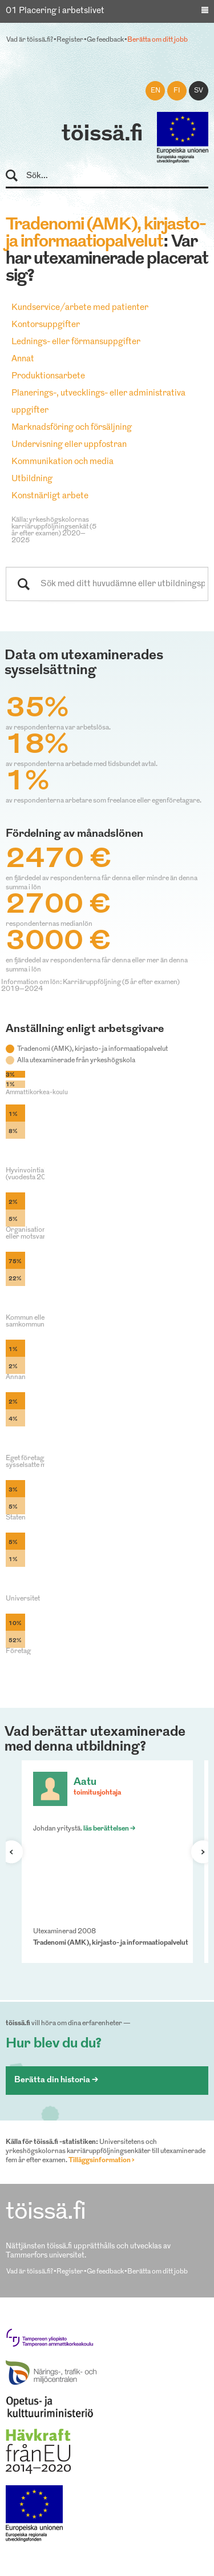 The height and width of the screenshot is (2576, 214). What do you see at coordinates (197, 1852) in the screenshot?
I see `Nästa` at bounding box center [197, 1852].